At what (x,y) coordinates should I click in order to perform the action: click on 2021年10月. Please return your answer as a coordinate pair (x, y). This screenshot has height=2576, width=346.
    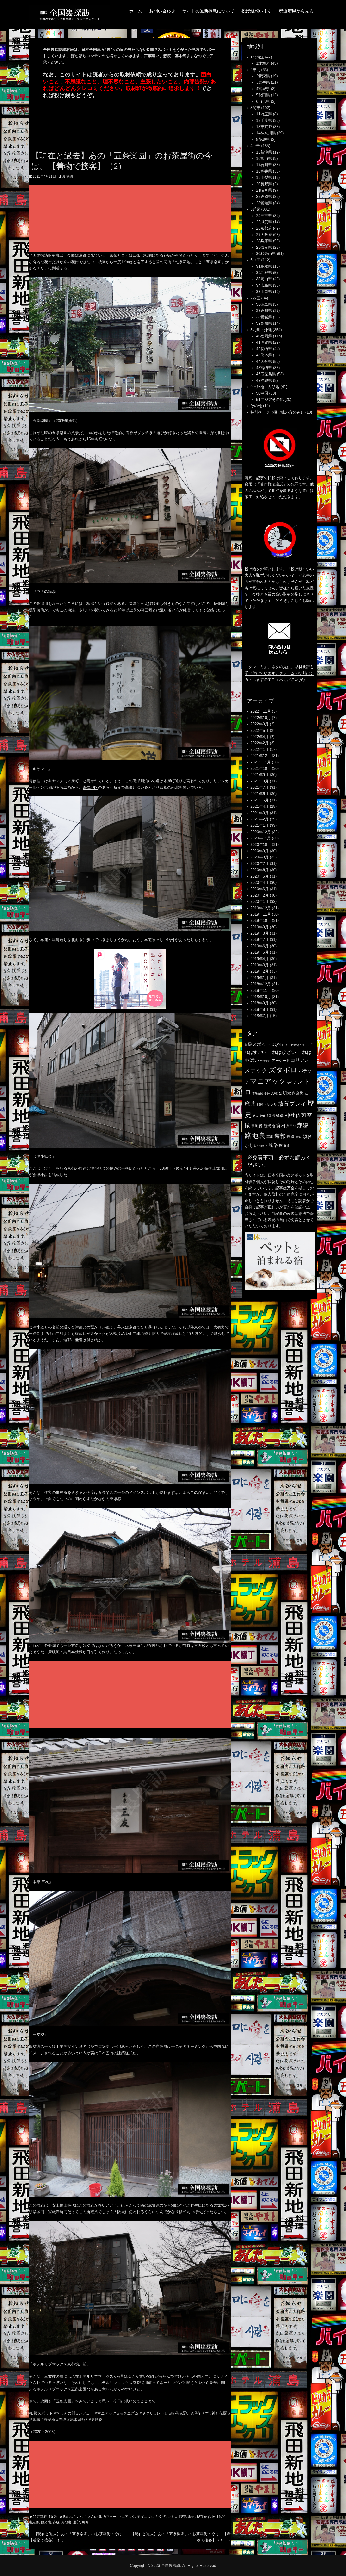
    Looking at the image, I should click on (260, 768).